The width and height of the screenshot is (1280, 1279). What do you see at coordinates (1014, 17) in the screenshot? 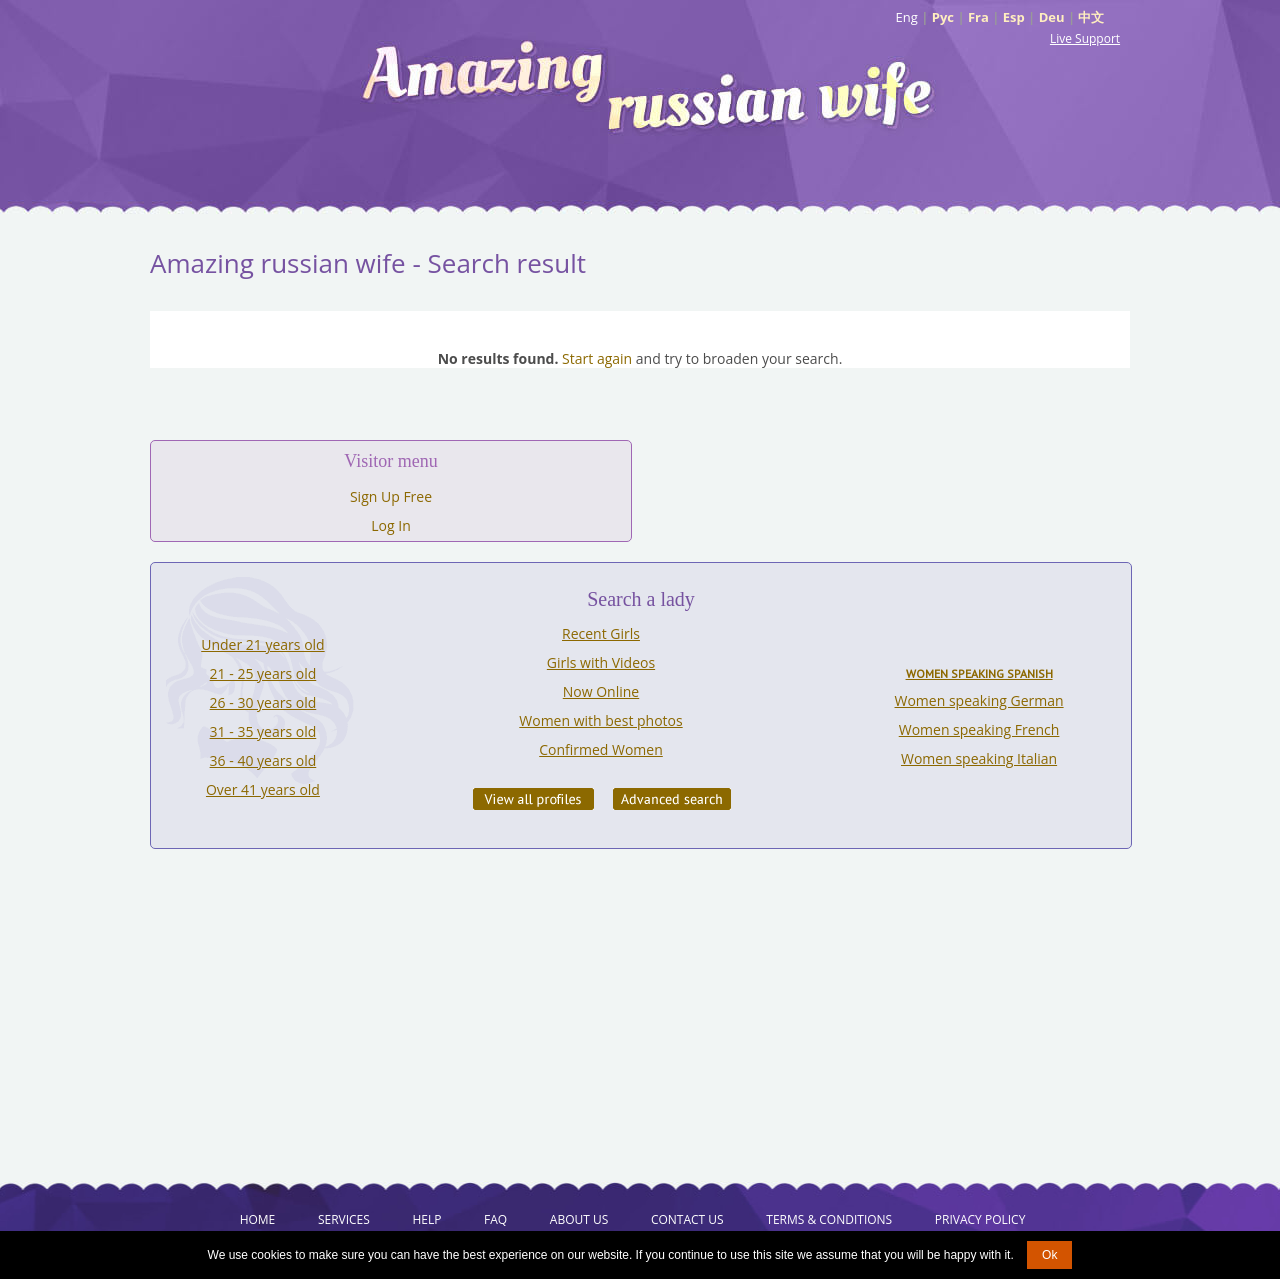
I see `Esp` at bounding box center [1014, 17].